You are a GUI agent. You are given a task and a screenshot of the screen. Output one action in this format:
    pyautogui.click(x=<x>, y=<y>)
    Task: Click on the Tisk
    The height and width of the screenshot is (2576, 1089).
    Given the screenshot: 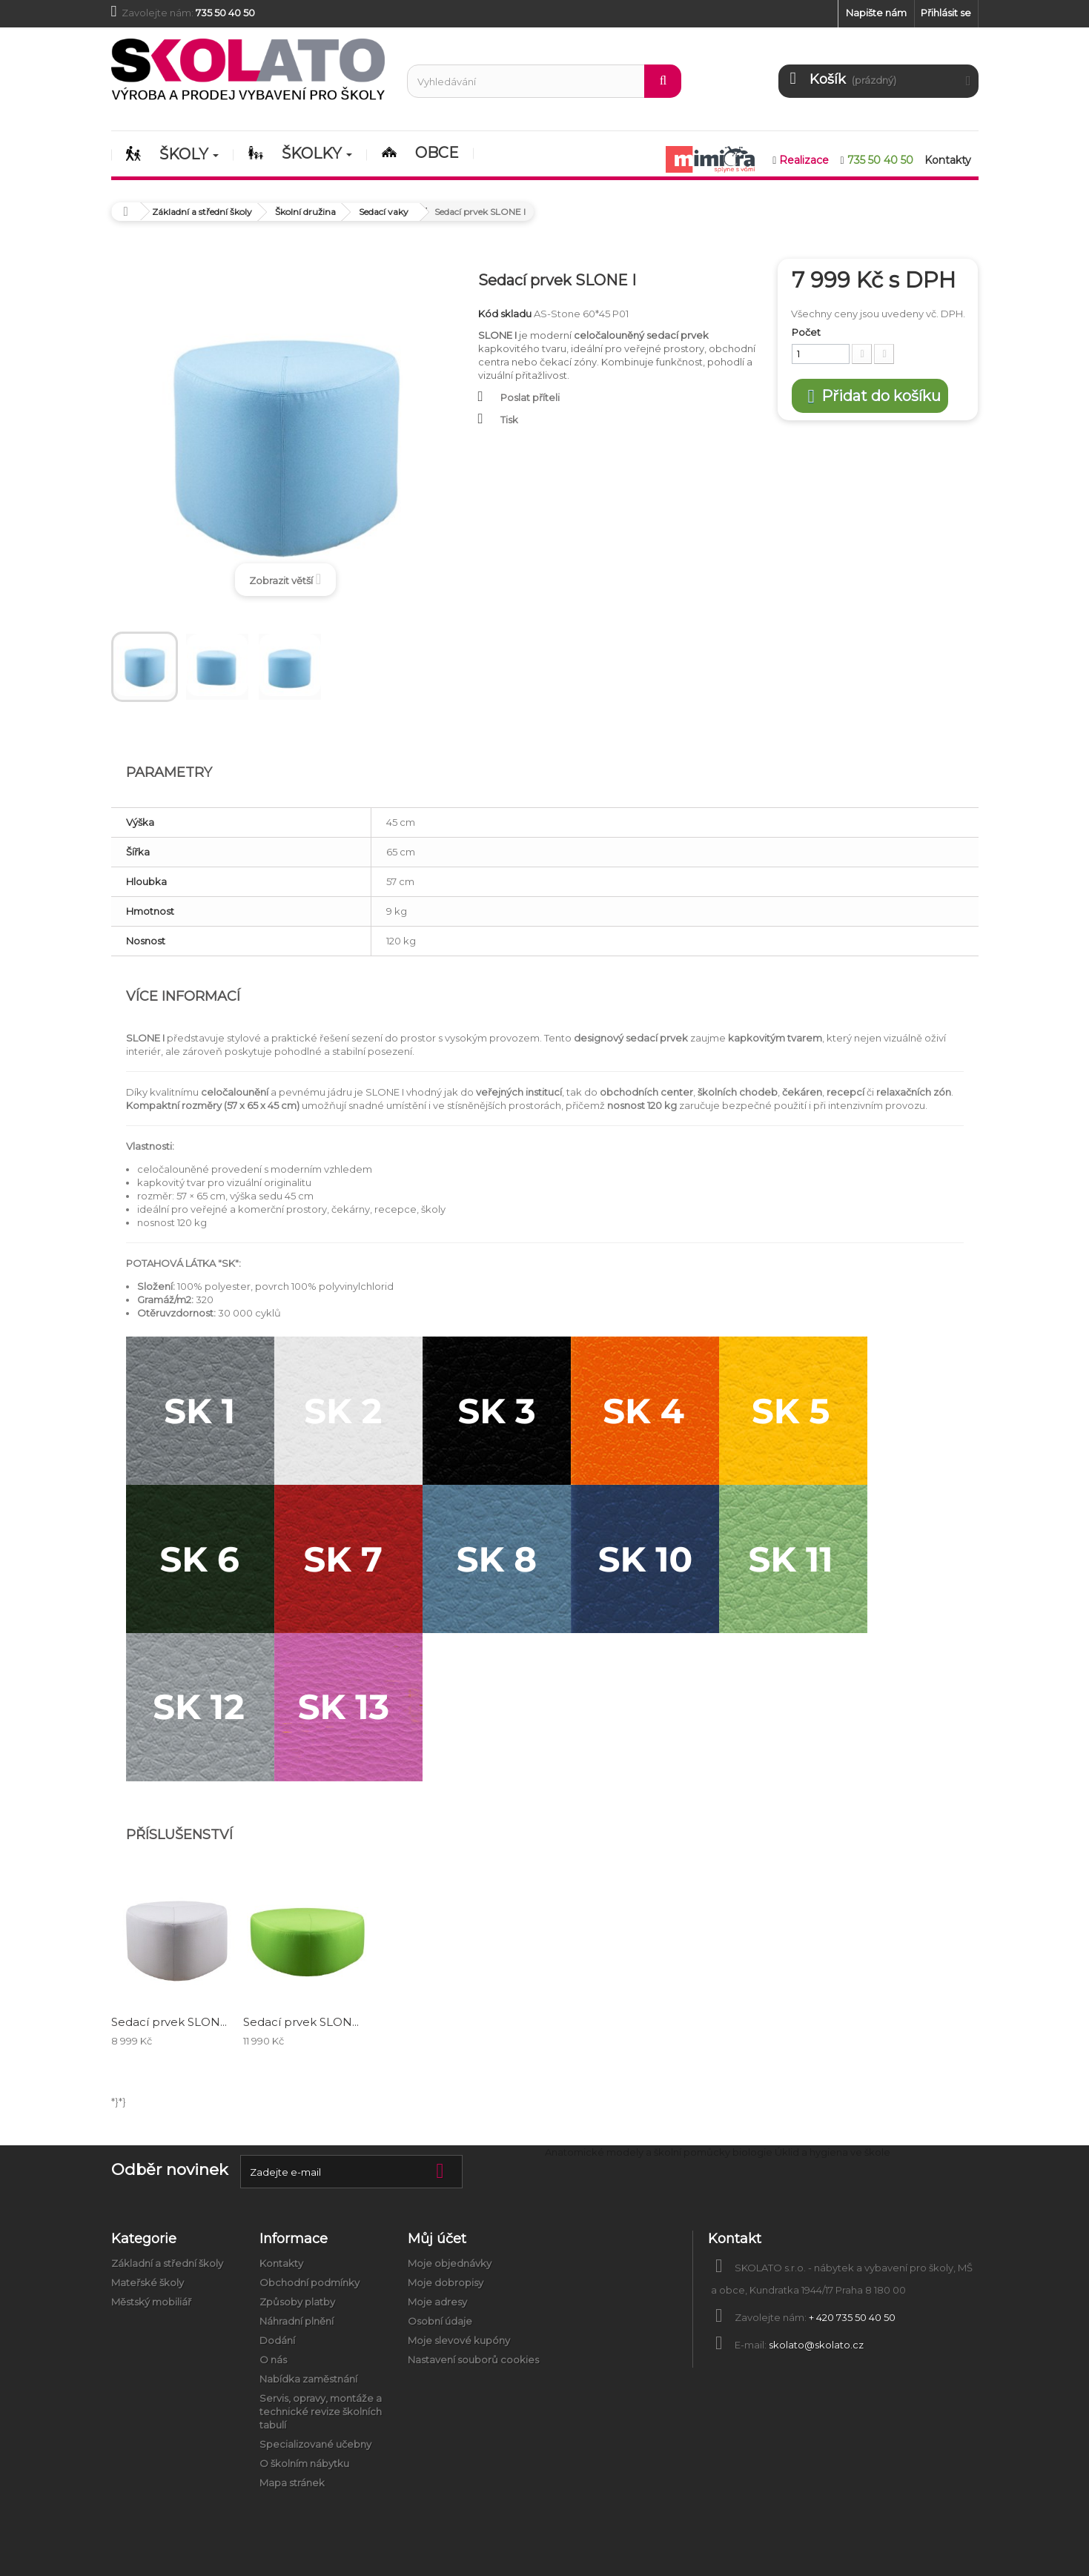 What is the action you would take?
    pyautogui.click(x=509, y=420)
    